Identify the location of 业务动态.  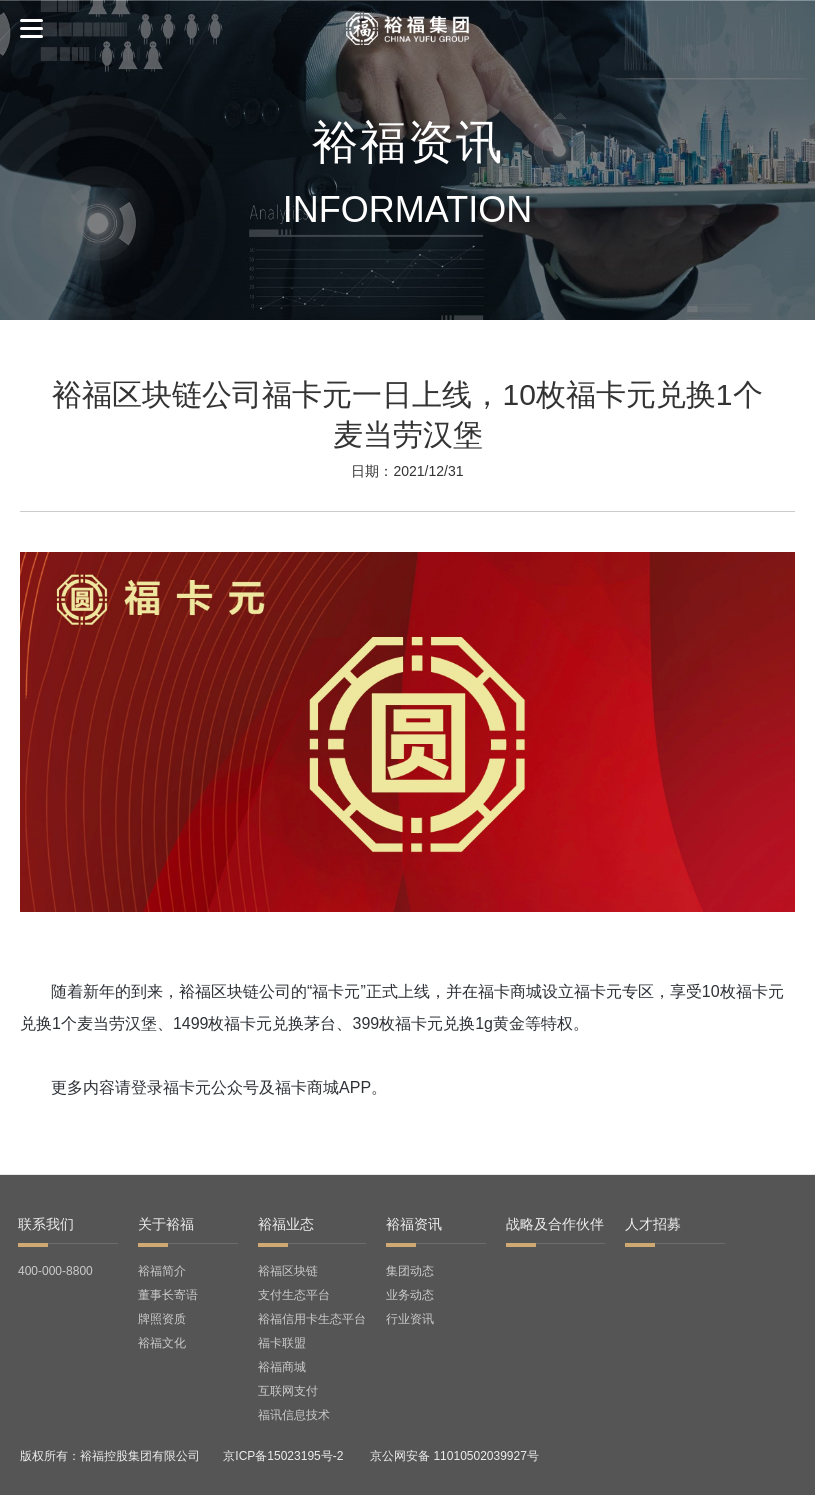
(410, 1295).